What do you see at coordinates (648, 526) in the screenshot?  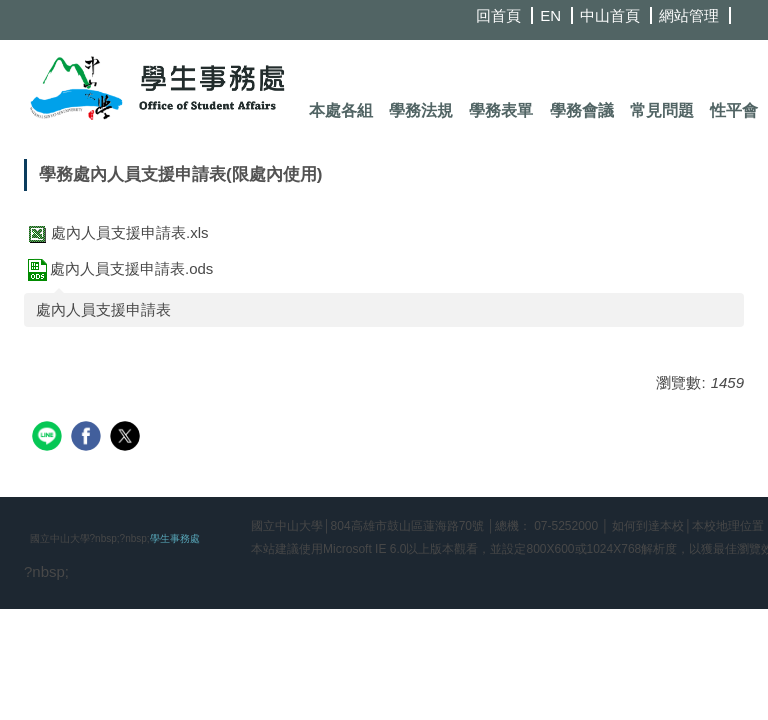 I see `如何到達本校` at bounding box center [648, 526].